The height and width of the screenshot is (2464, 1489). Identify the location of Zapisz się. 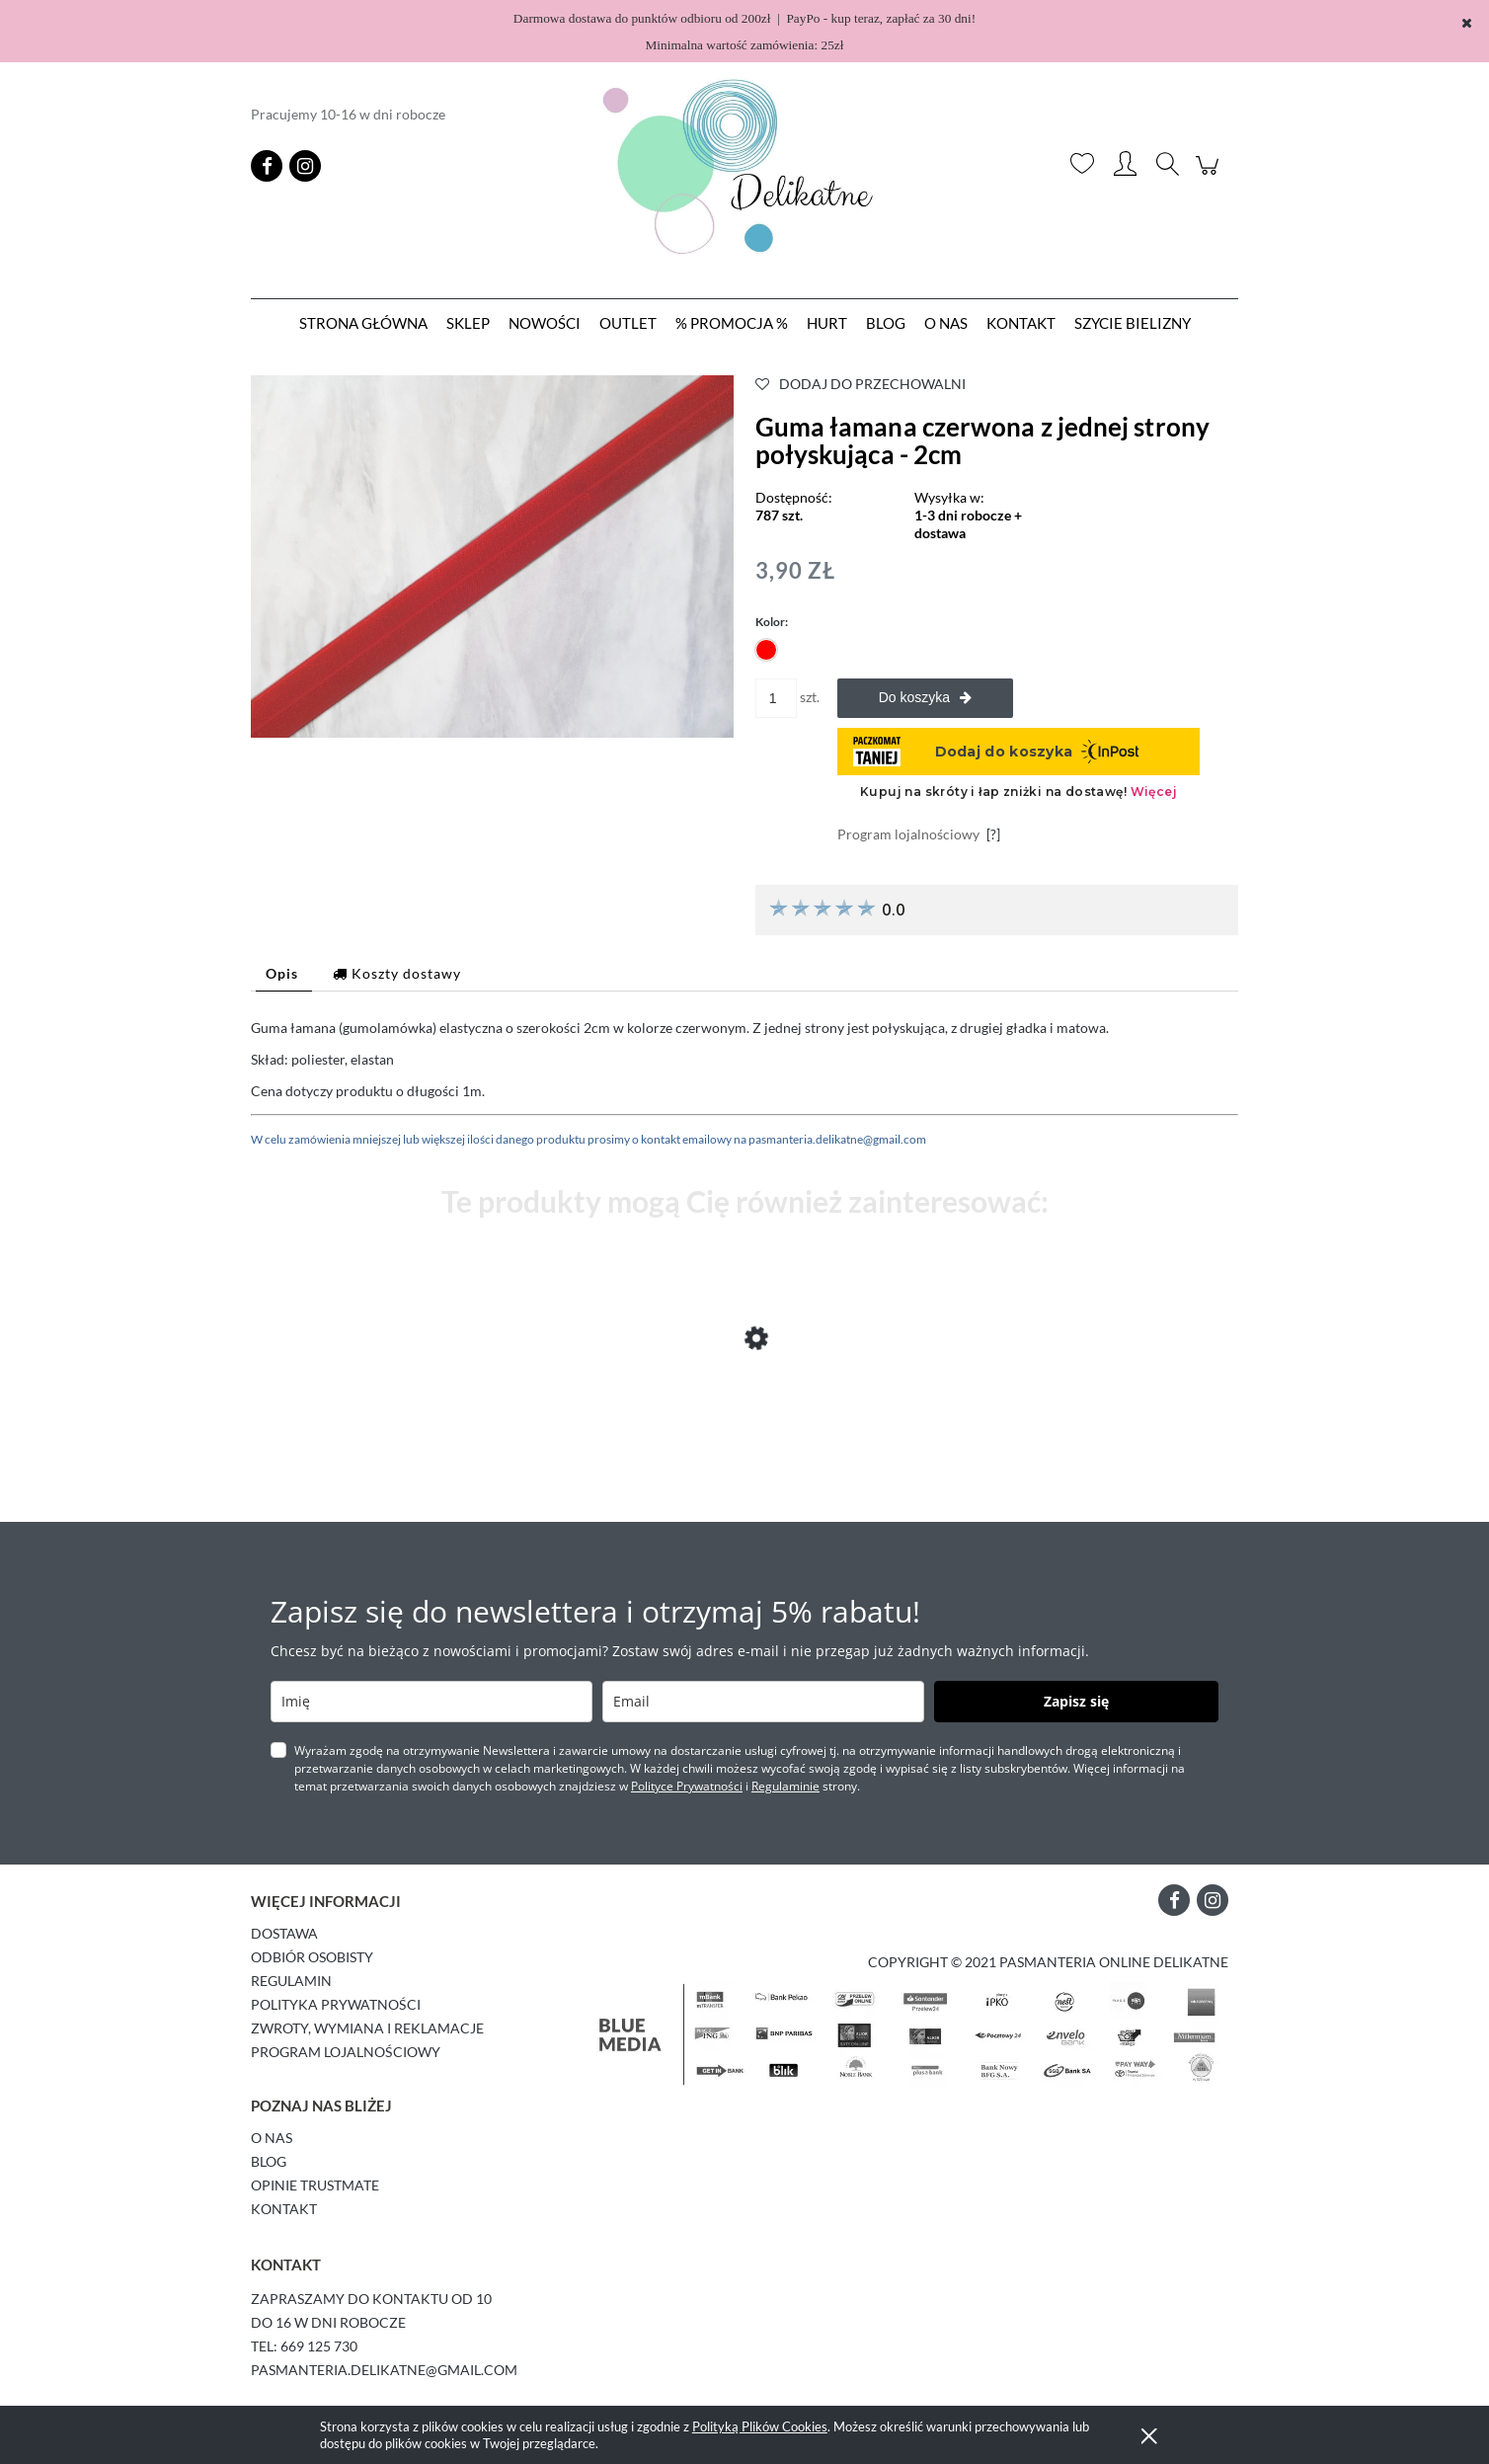
(1076, 1701).